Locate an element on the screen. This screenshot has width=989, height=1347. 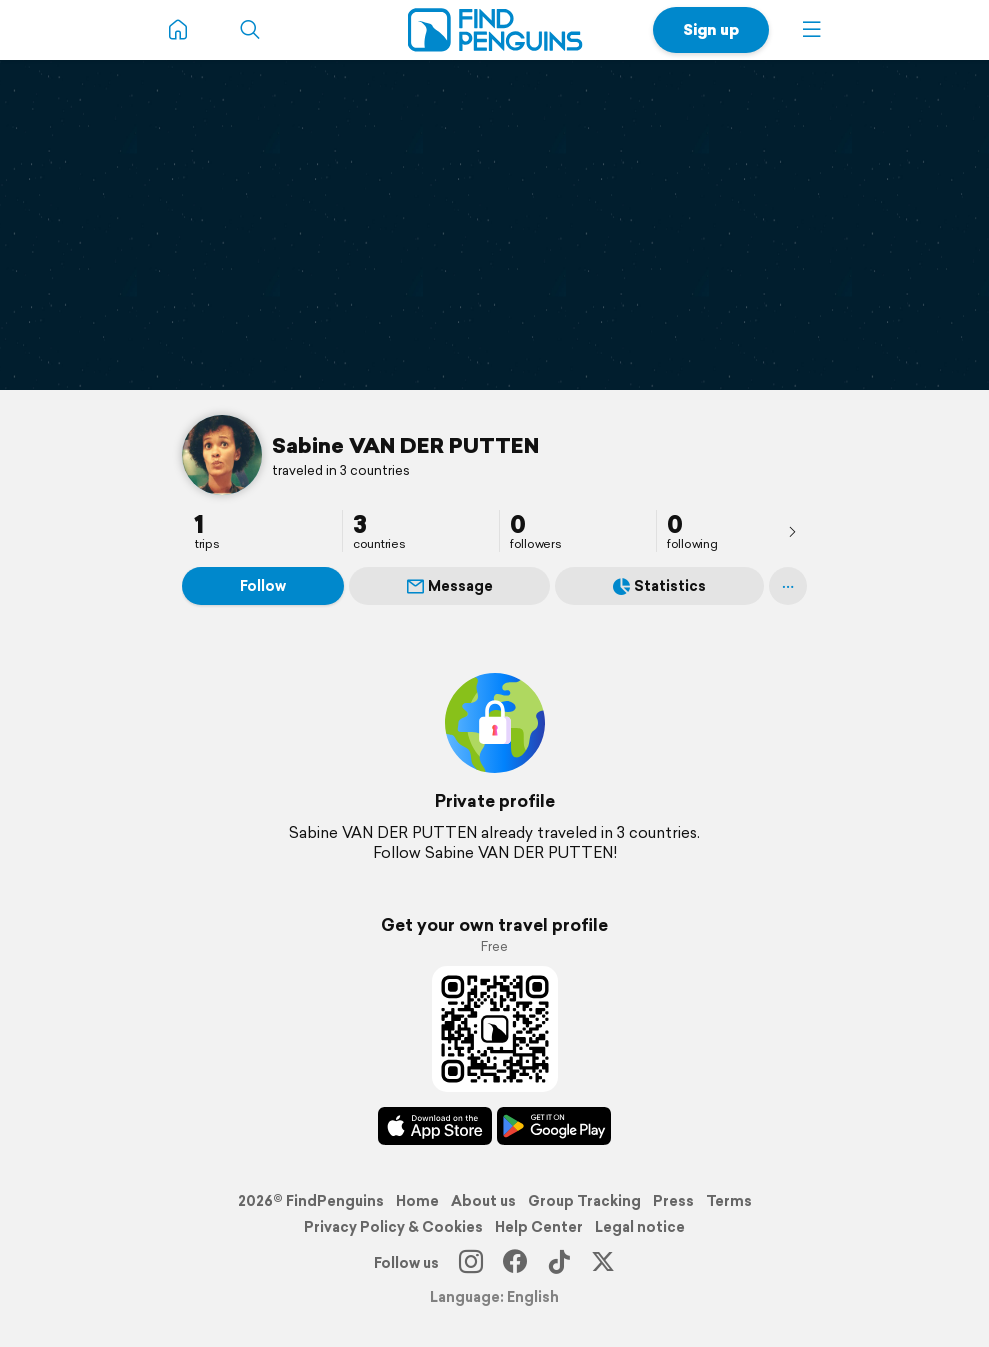
Legal notice is located at coordinates (640, 1227).